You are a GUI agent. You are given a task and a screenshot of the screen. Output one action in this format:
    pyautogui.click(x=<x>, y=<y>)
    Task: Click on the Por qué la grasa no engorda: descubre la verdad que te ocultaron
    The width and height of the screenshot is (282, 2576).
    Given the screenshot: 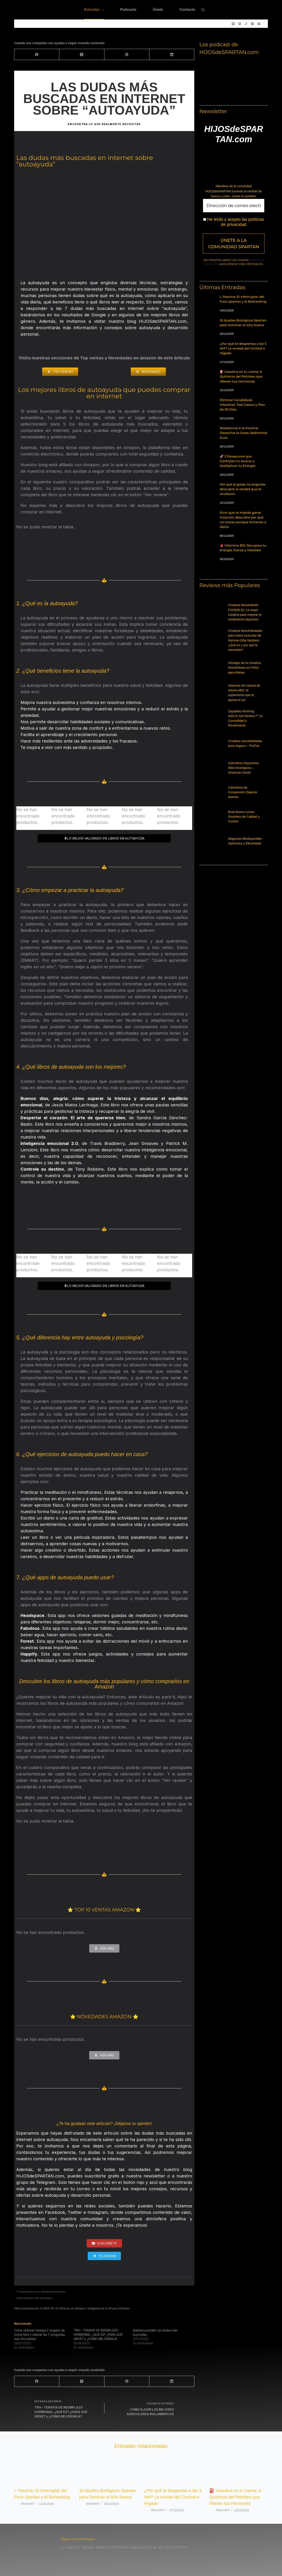 What is the action you would take?
    pyautogui.click(x=243, y=489)
    